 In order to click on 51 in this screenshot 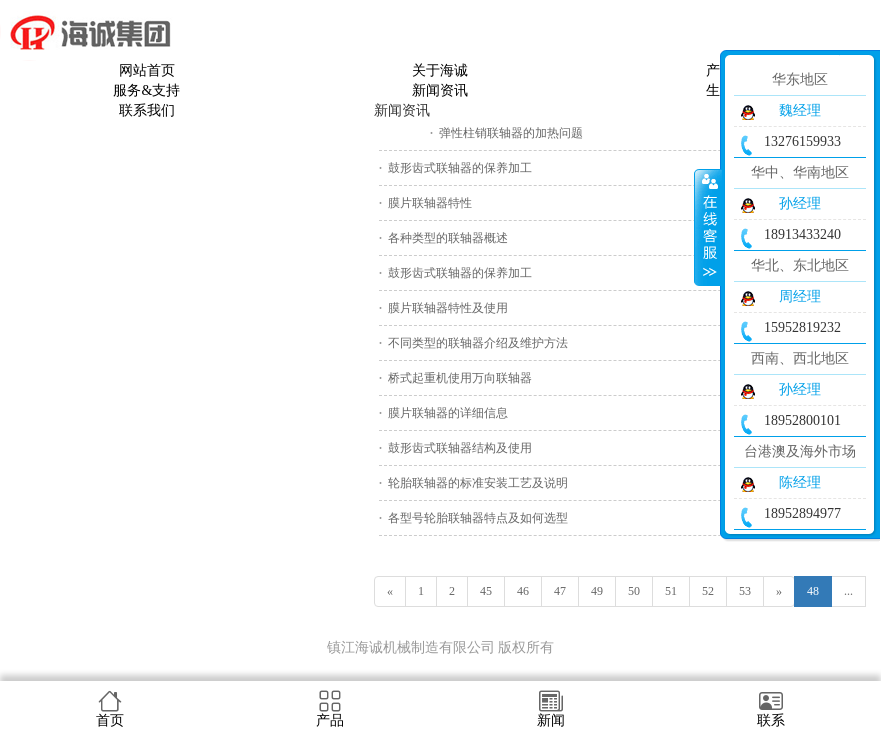, I will do `click(671, 591)`.